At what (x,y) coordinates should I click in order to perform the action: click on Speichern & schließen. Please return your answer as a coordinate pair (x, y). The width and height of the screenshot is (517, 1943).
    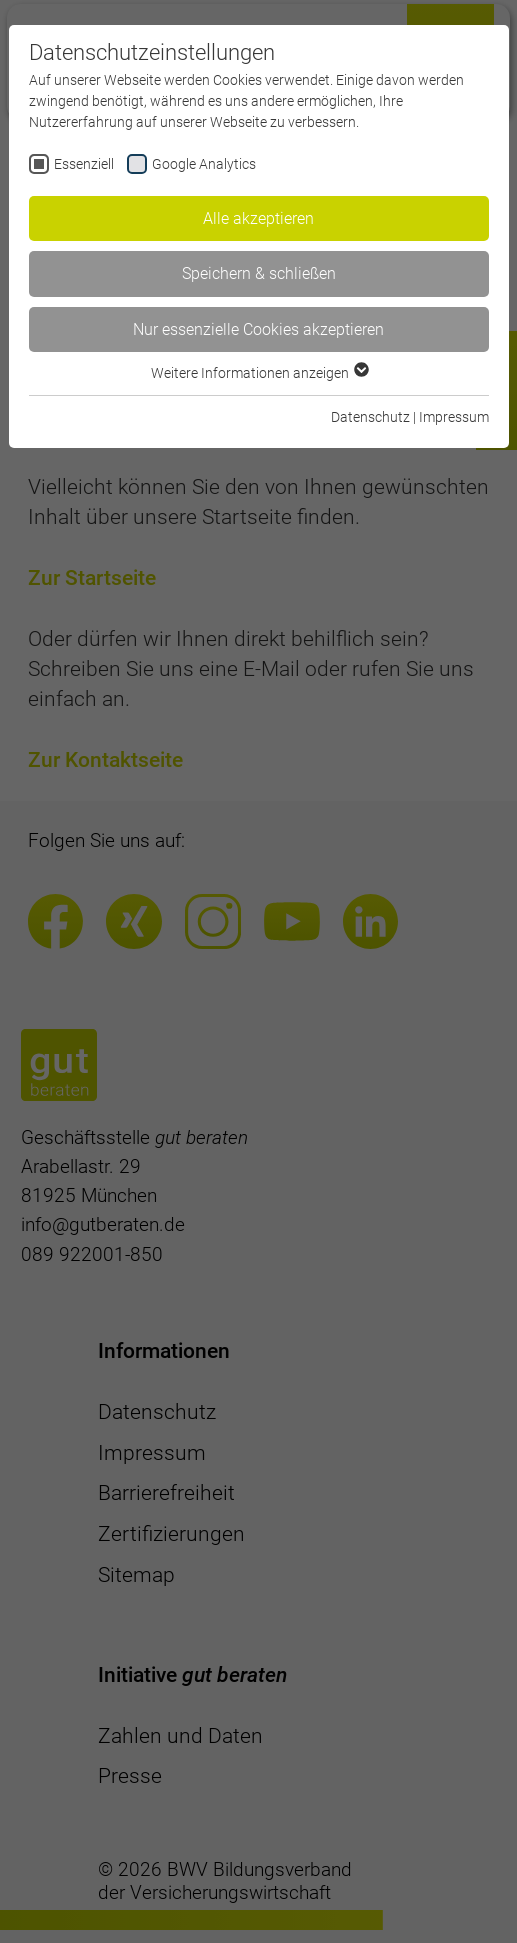
    Looking at the image, I should click on (259, 273).